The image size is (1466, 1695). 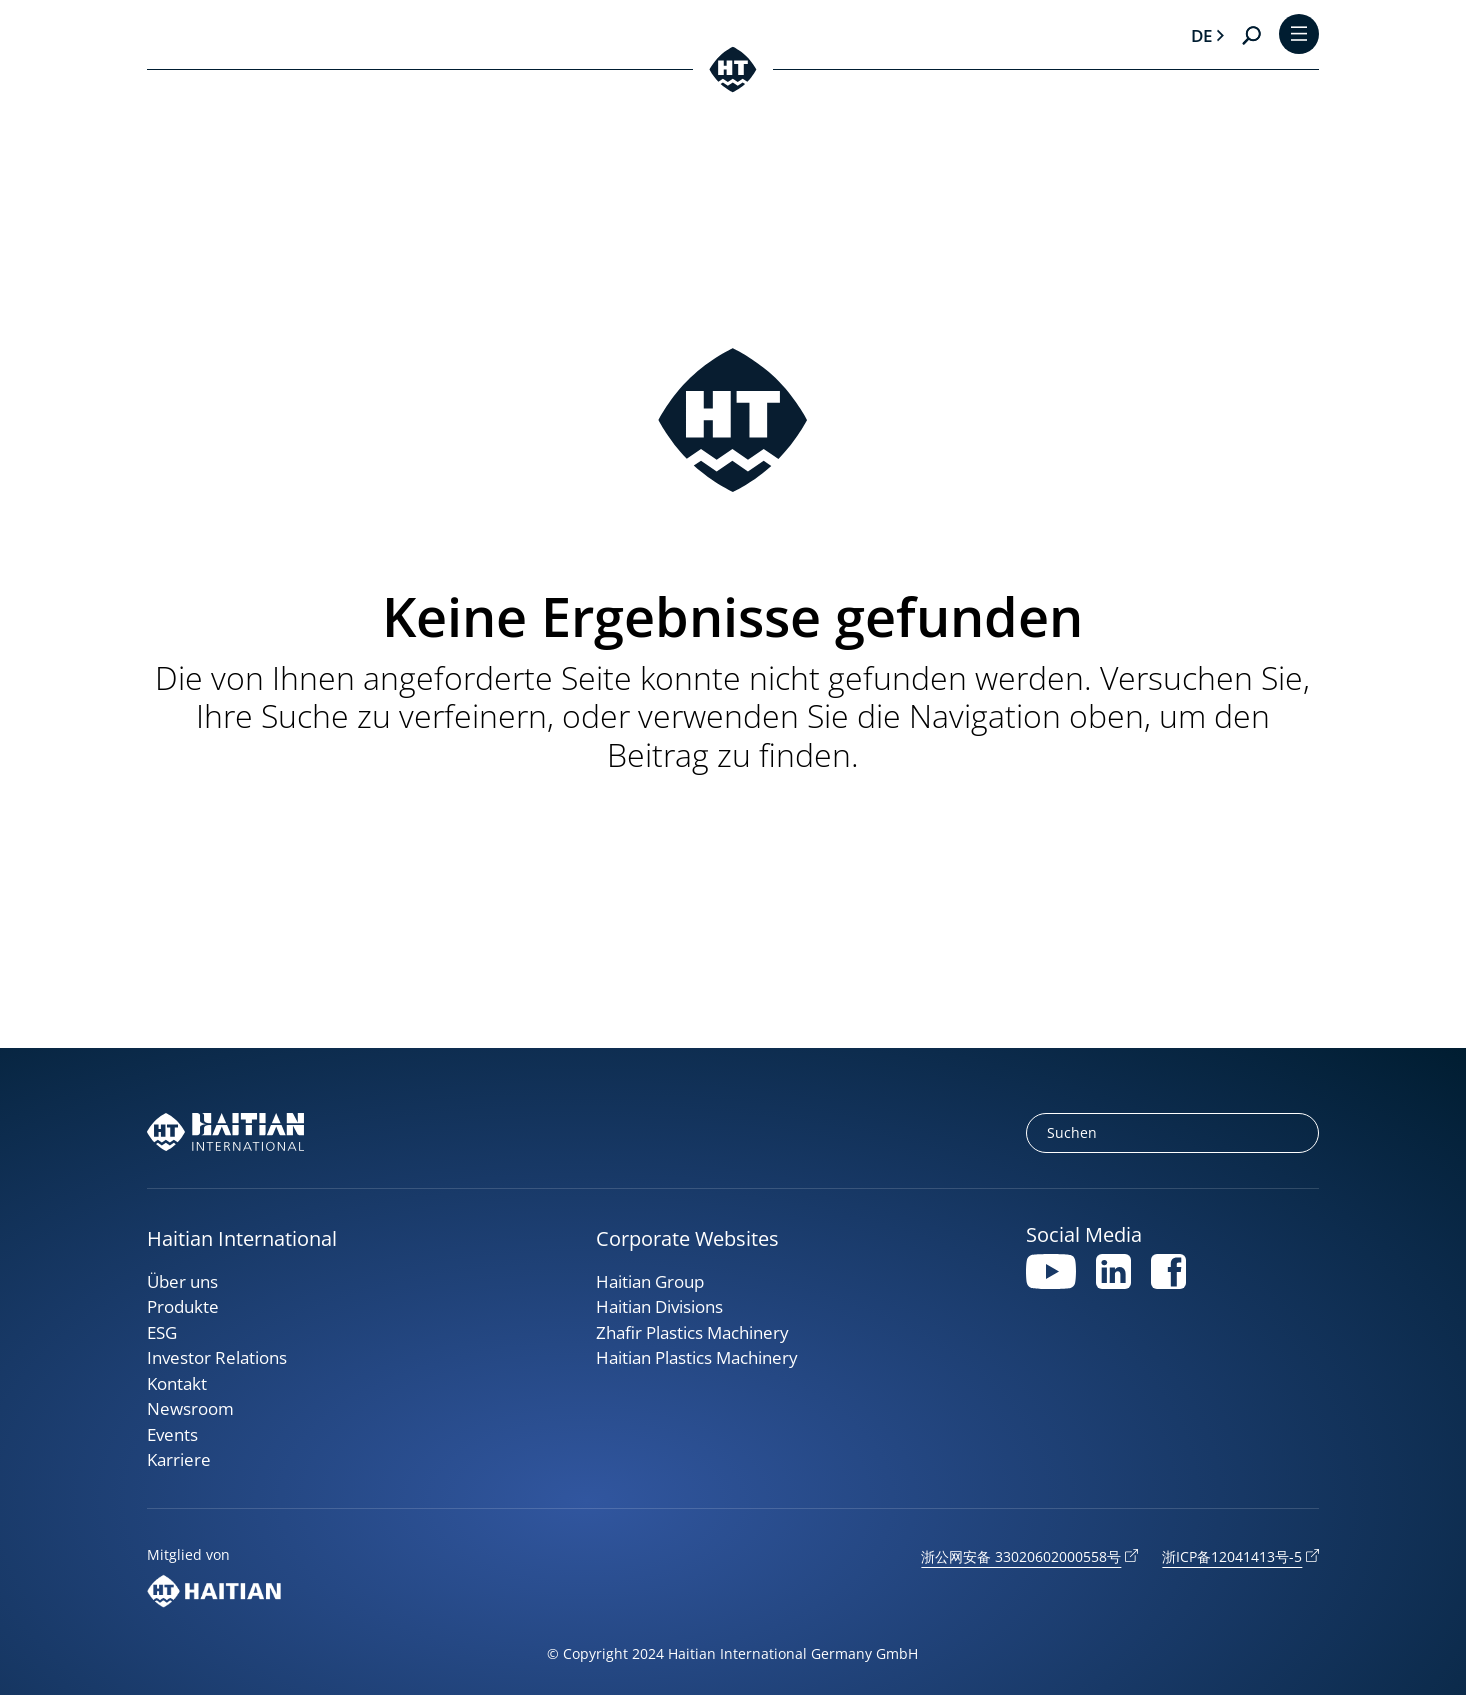 What do you see at coordinates (179, 1459) in the screenshot?
I see `Karriere` at bounding box center [179, 1459].